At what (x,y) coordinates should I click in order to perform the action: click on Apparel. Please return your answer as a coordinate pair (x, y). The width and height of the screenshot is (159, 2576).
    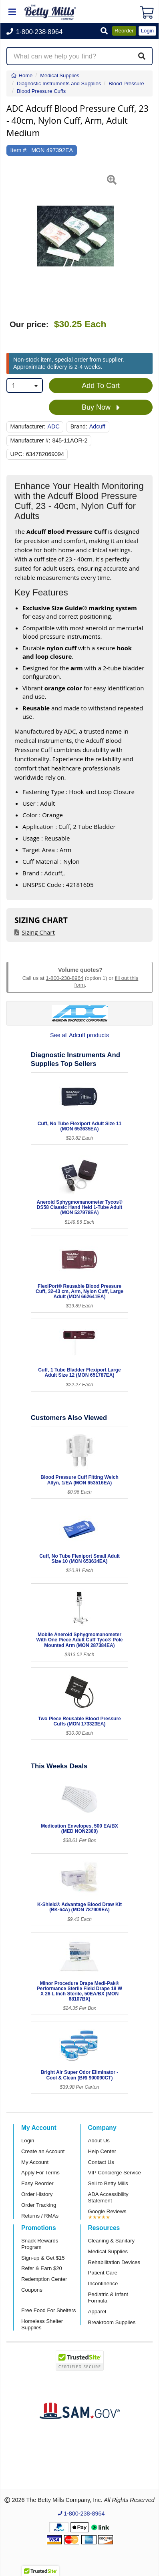
    Looking at the image, I should click on (97, 2312).